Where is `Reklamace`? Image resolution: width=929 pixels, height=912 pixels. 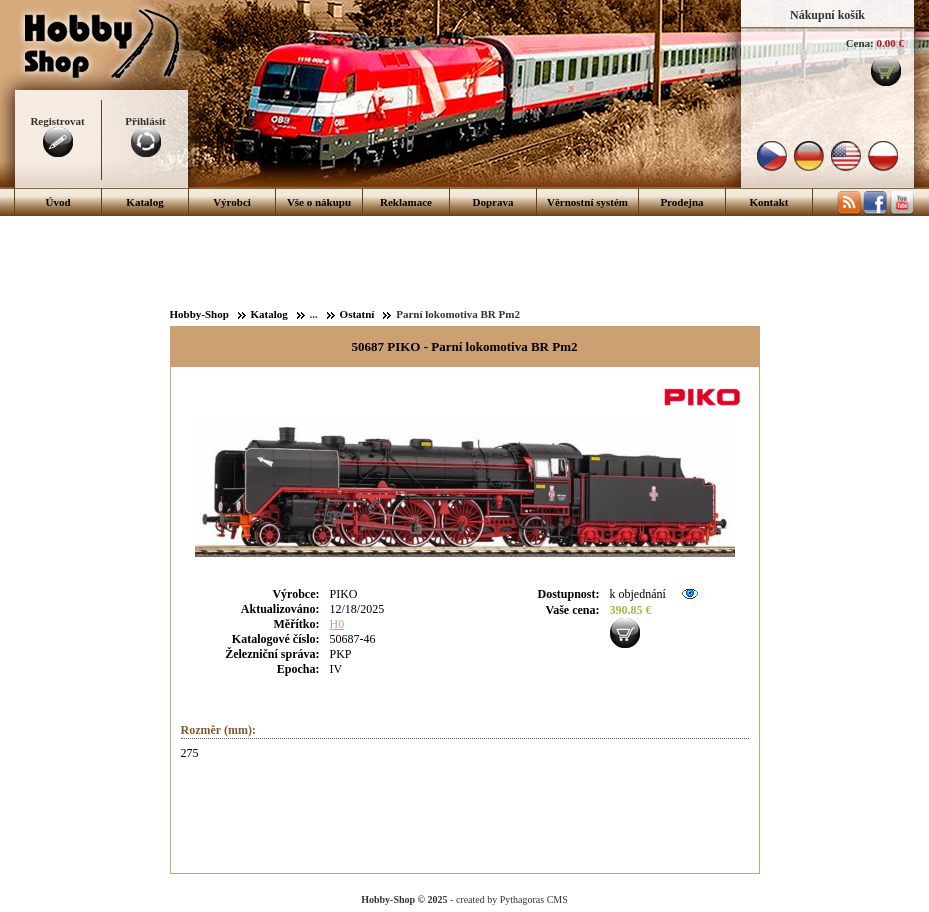
Reklamace is located at coordinates (406, 202).